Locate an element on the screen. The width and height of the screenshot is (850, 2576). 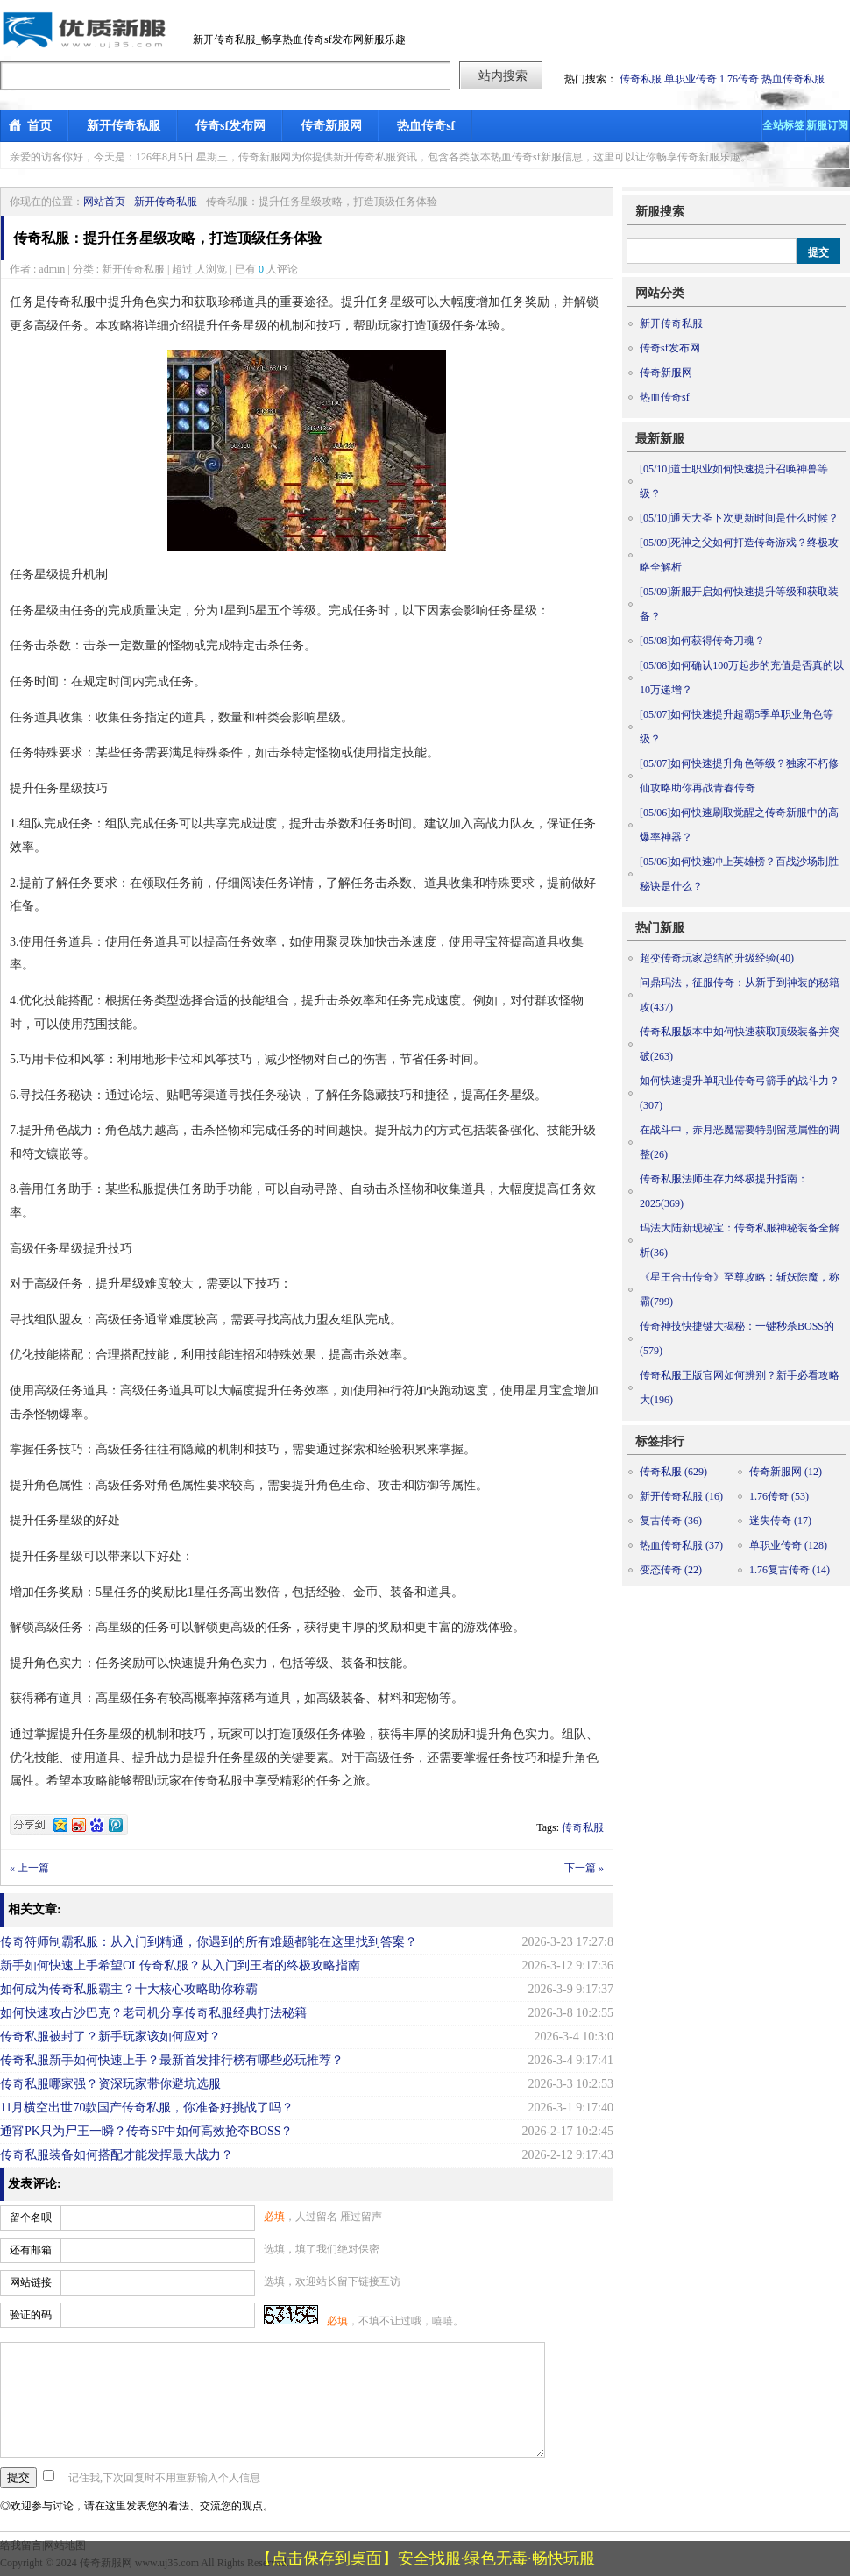
首页 is located at coordinates (39, 125).